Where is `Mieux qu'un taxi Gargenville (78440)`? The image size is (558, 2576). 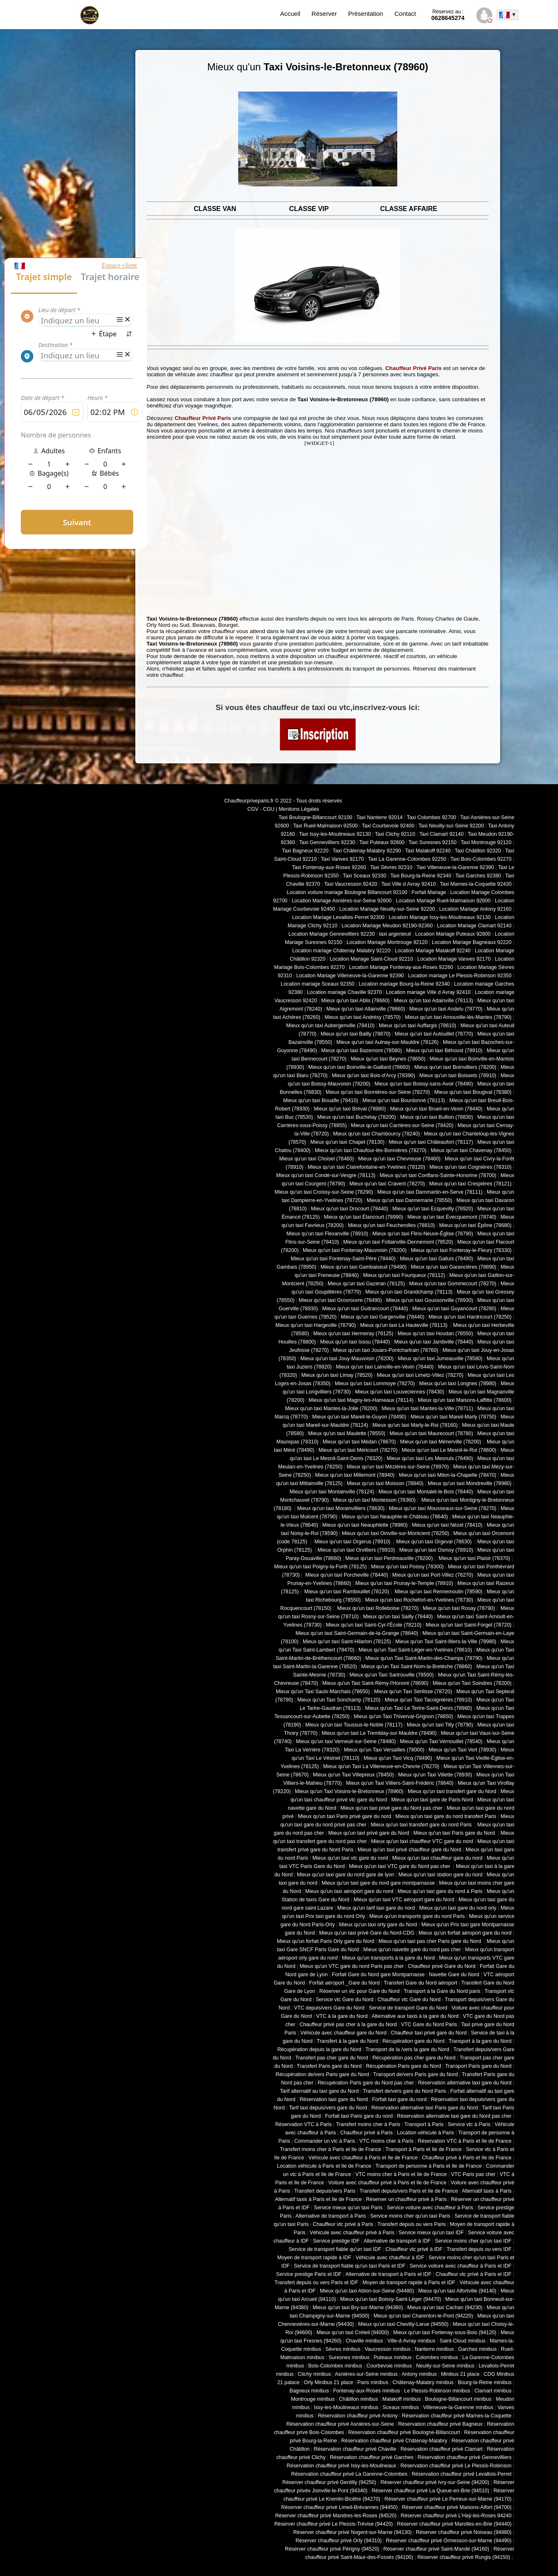 Mieux qu'un taxi Gargenville (78440) is located at coordinates (382, 1317).